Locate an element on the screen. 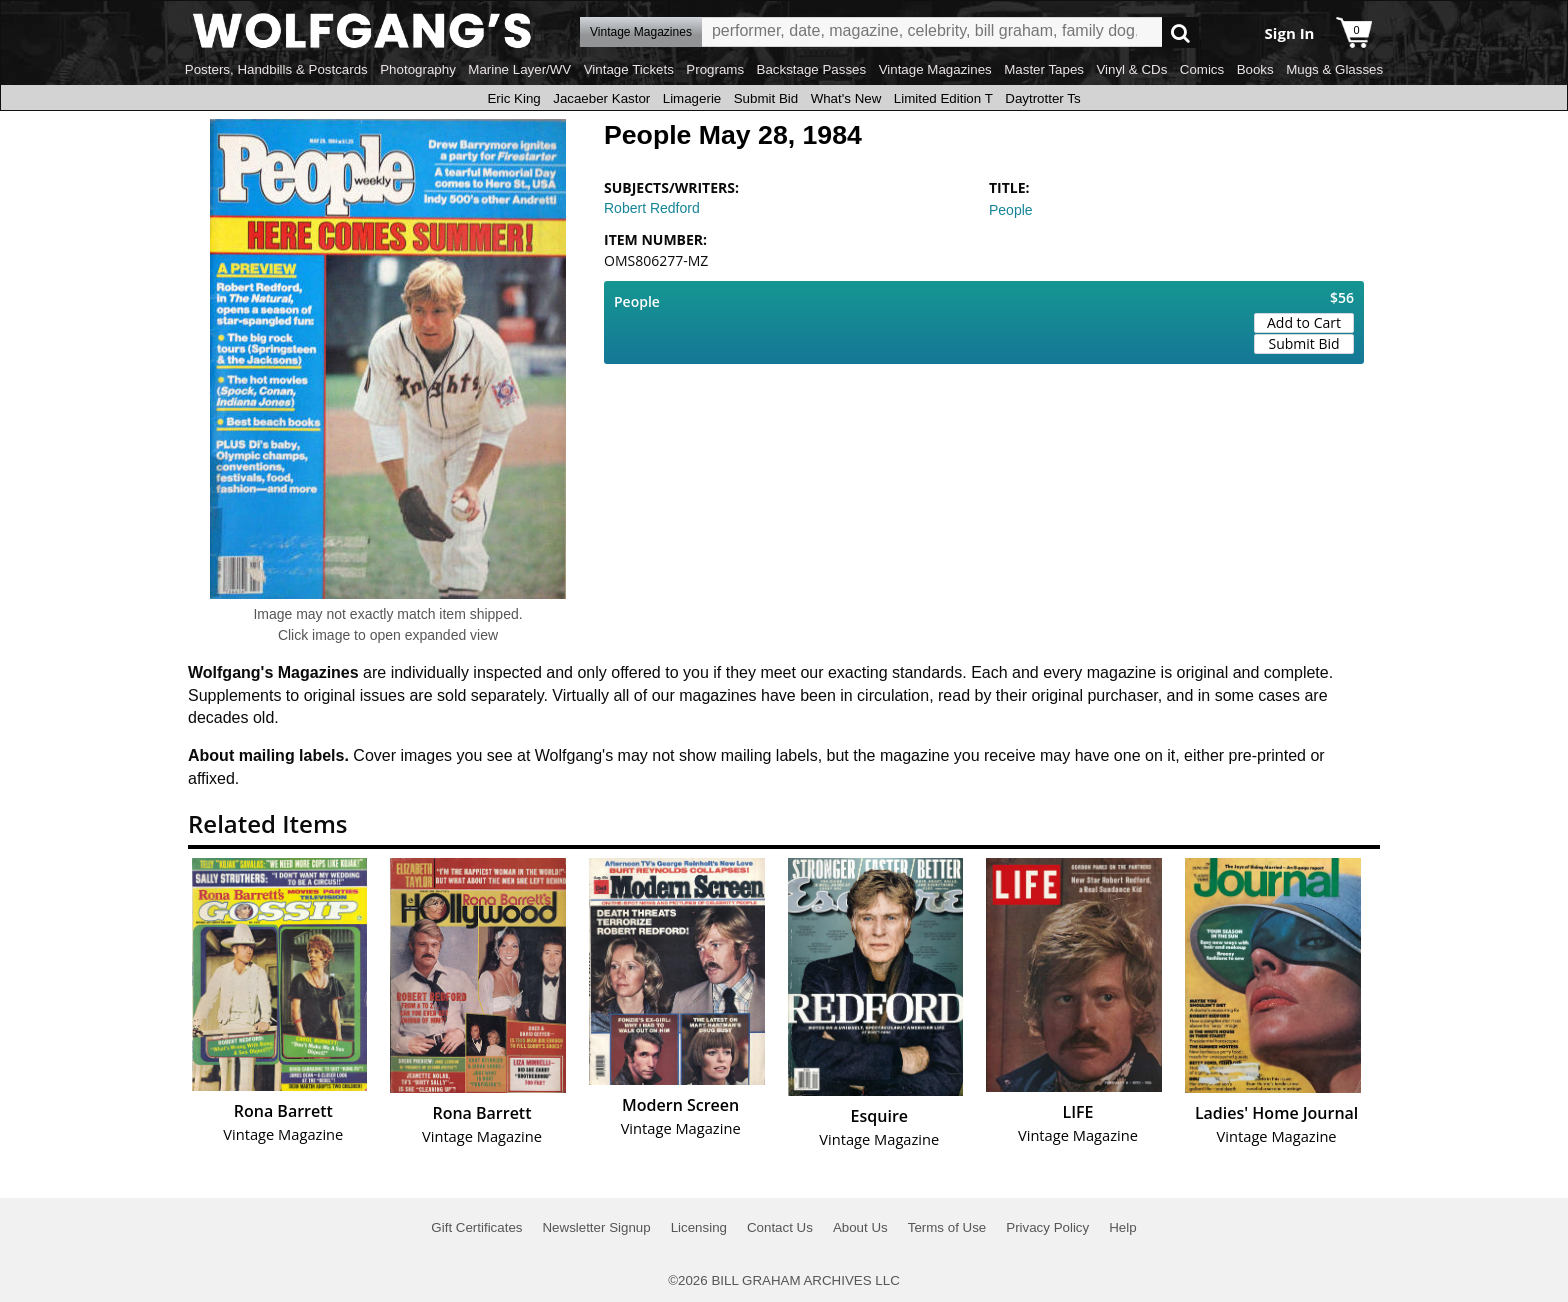 The image size is (1568, 1302). Vintage Tickets is located at coordinates (629, 69).